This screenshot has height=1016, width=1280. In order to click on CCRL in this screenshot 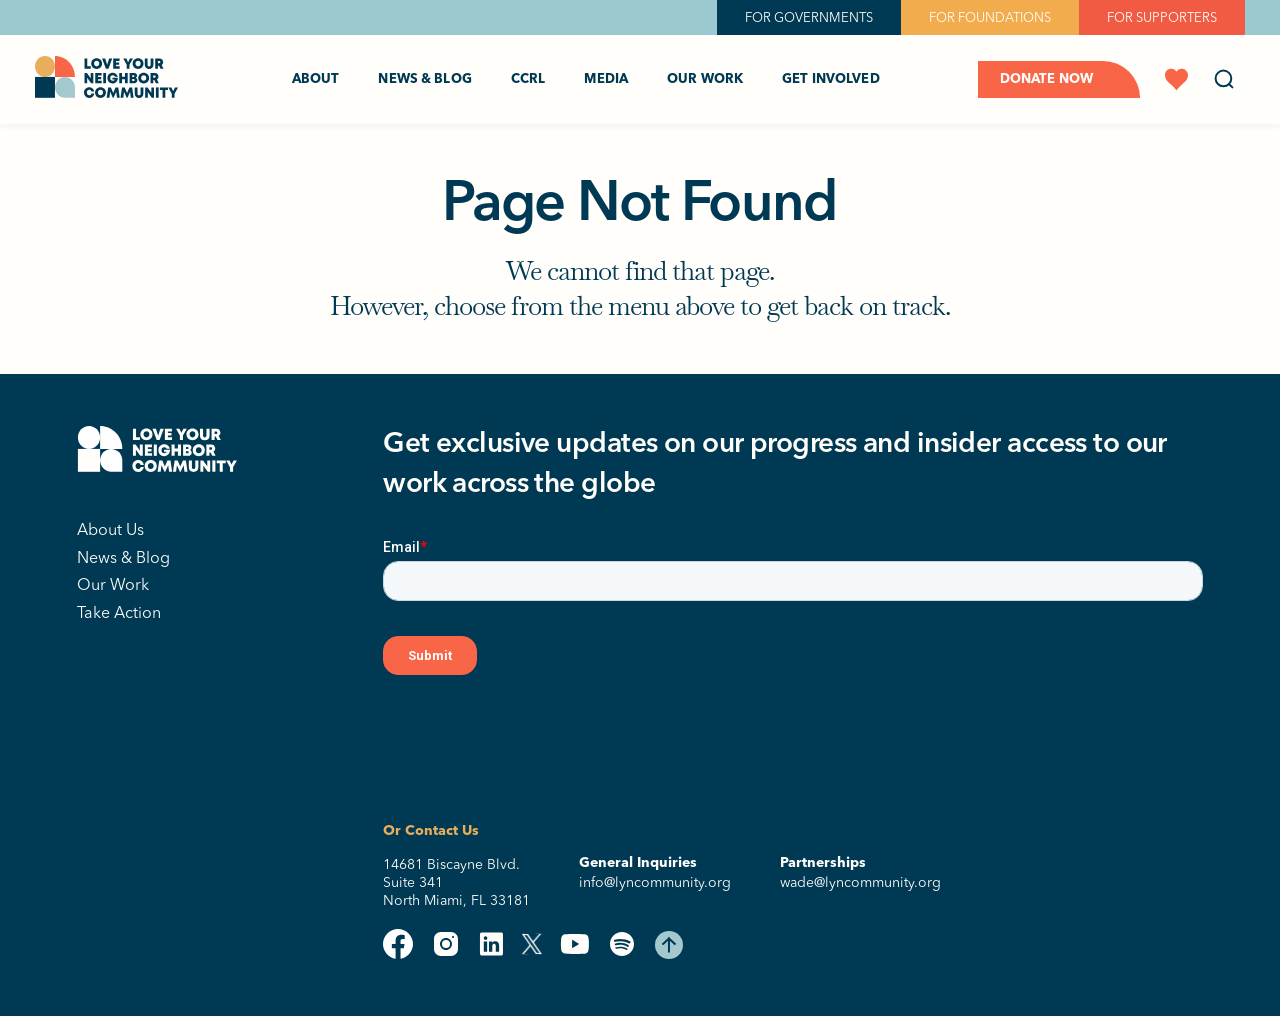, I will do `click(528, 79)`.